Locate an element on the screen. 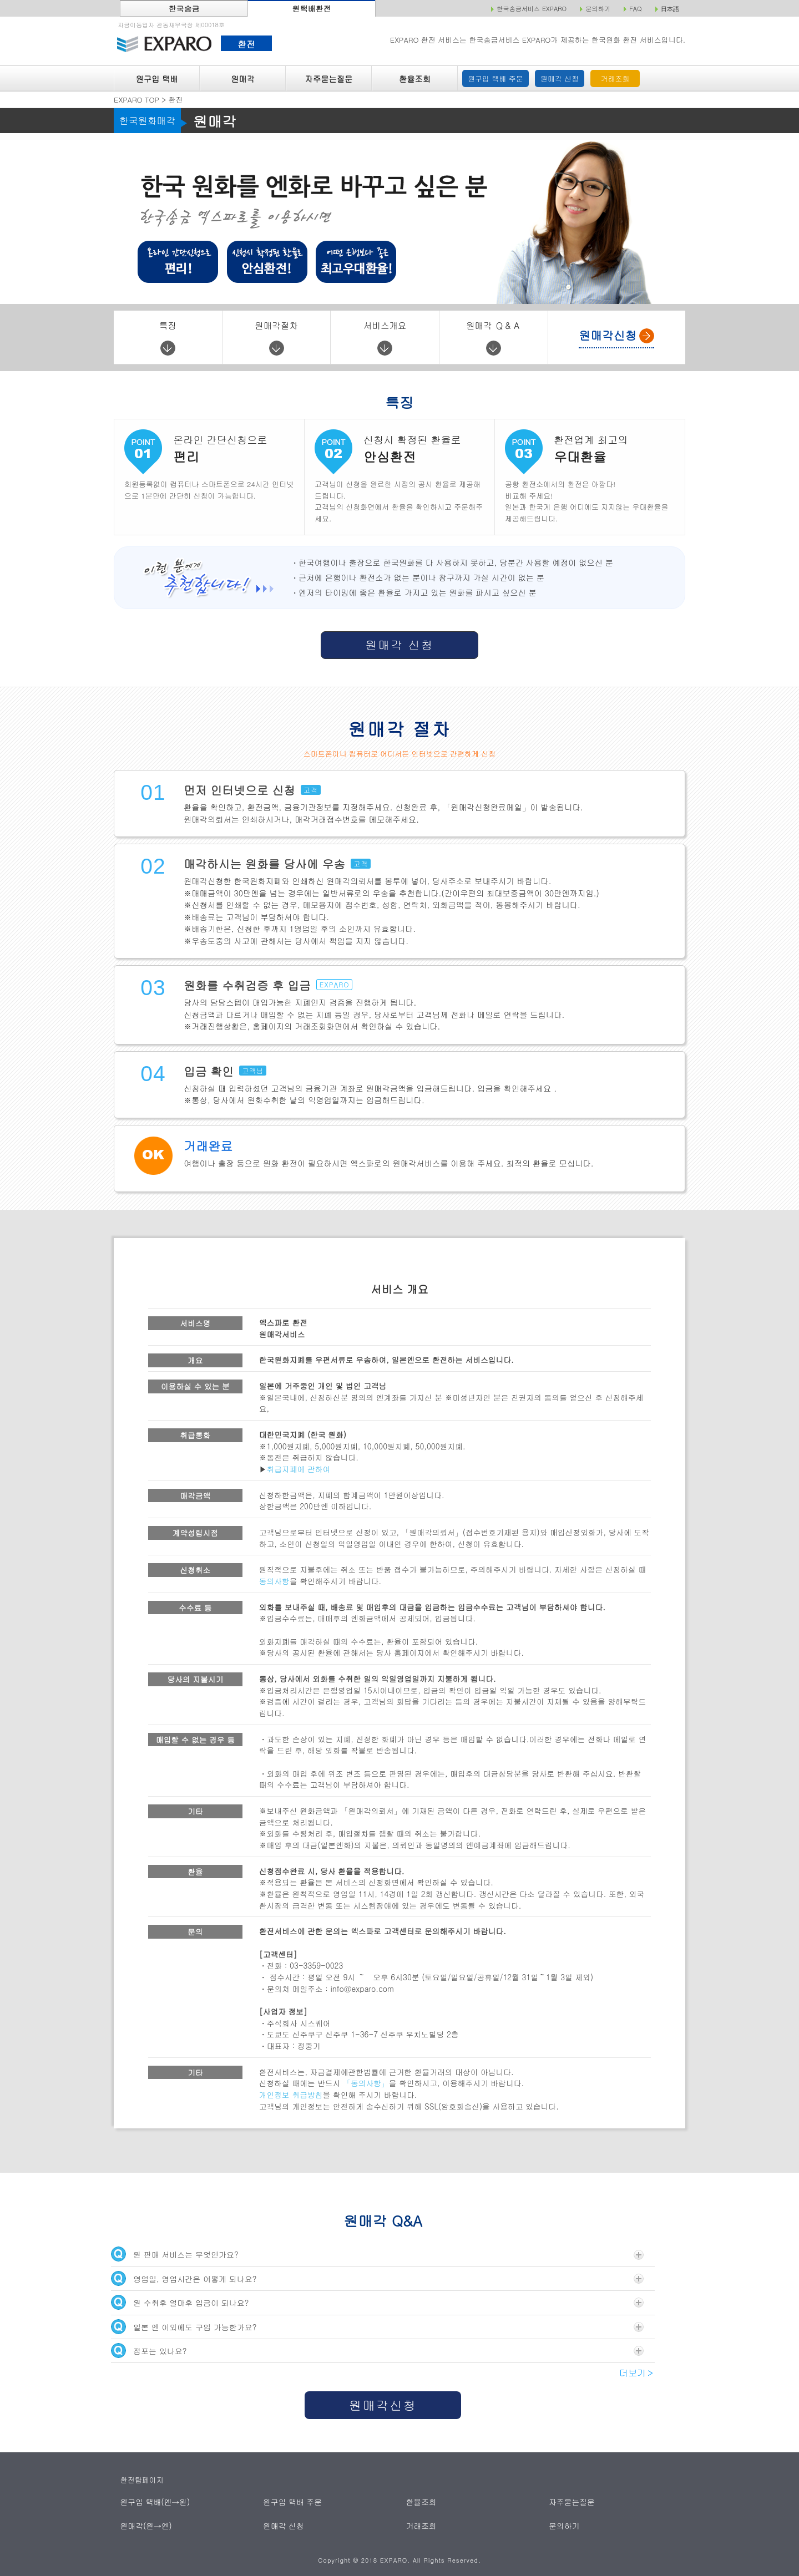  취급지폐에 관하여 is located at coordinates (299, 1468).